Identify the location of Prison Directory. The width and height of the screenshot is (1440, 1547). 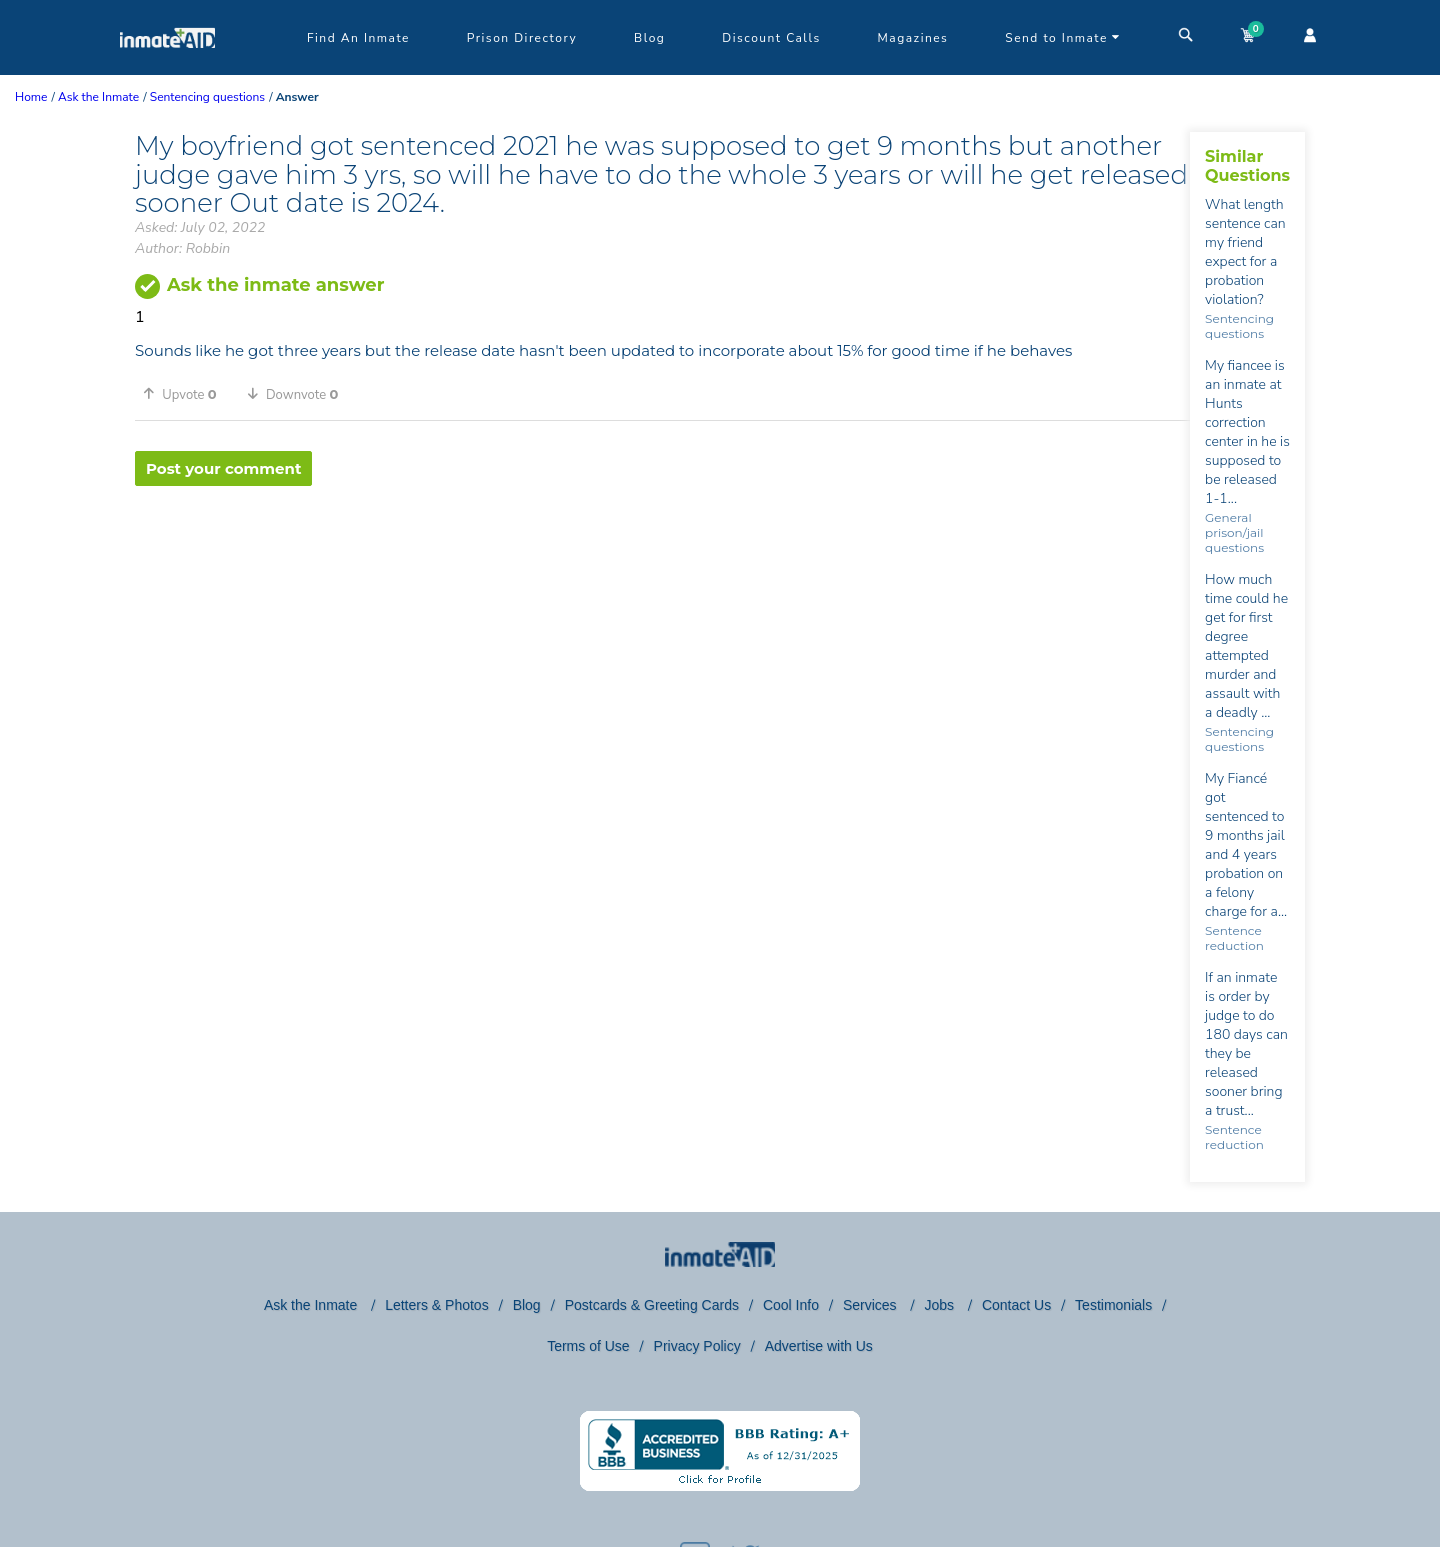
(522, 38).